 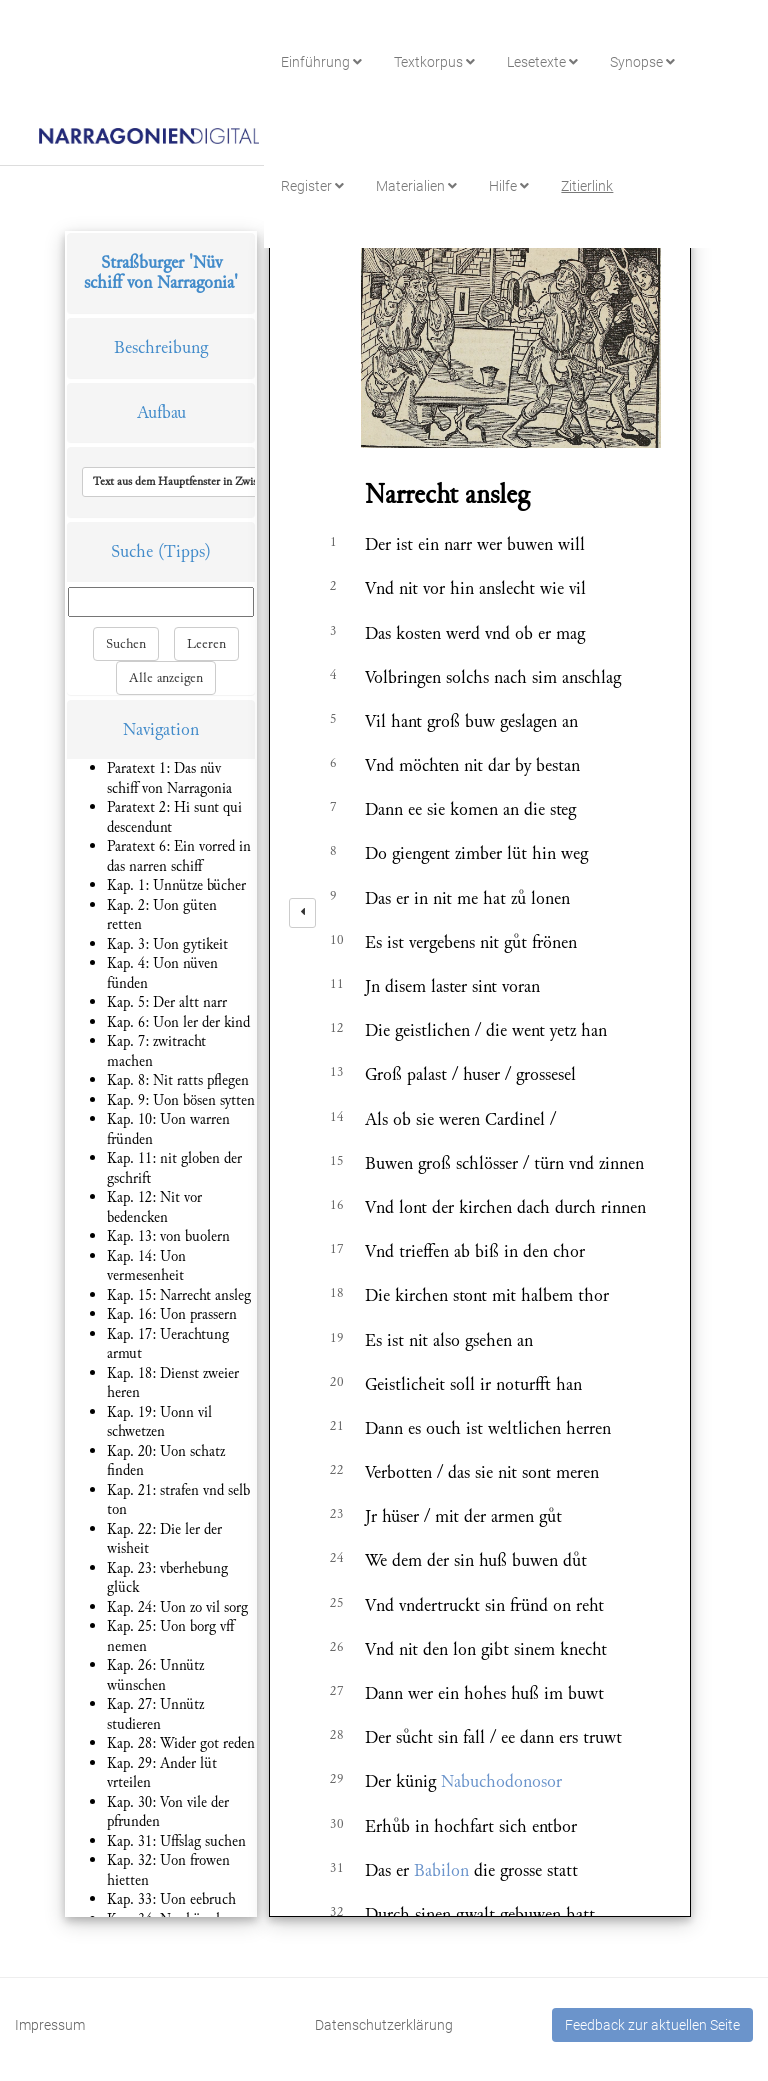 I want to click on Lesetexte, so click(x=542, y=62).